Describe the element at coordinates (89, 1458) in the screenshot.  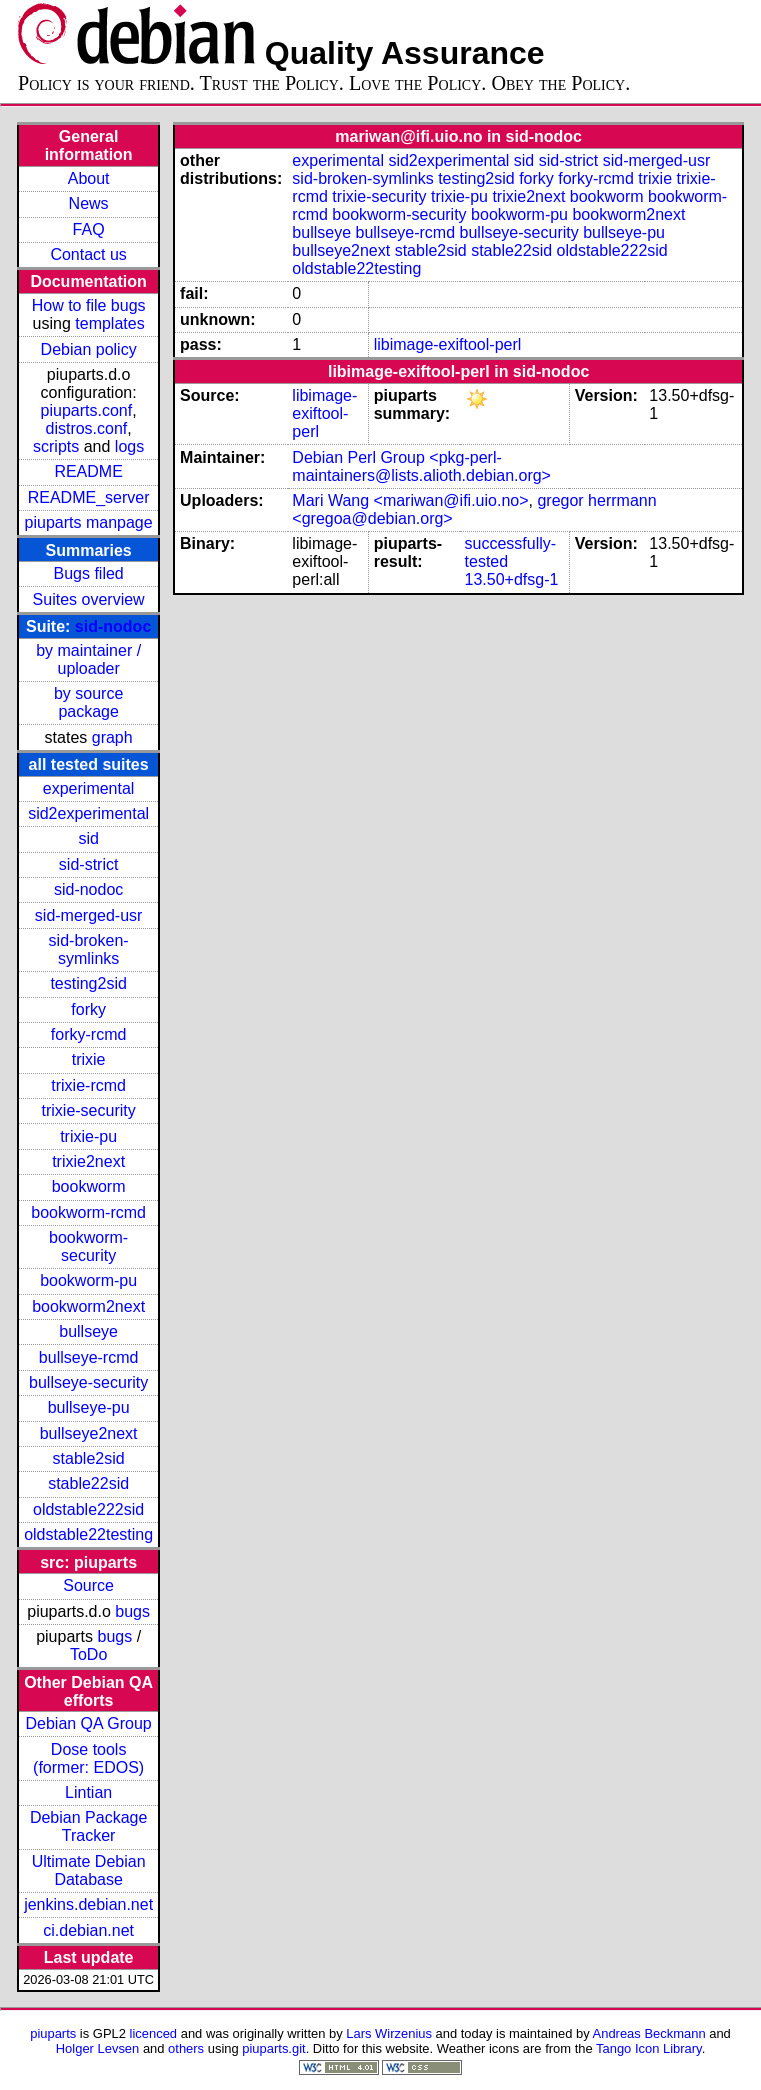
I see `stable2sid` at that location.